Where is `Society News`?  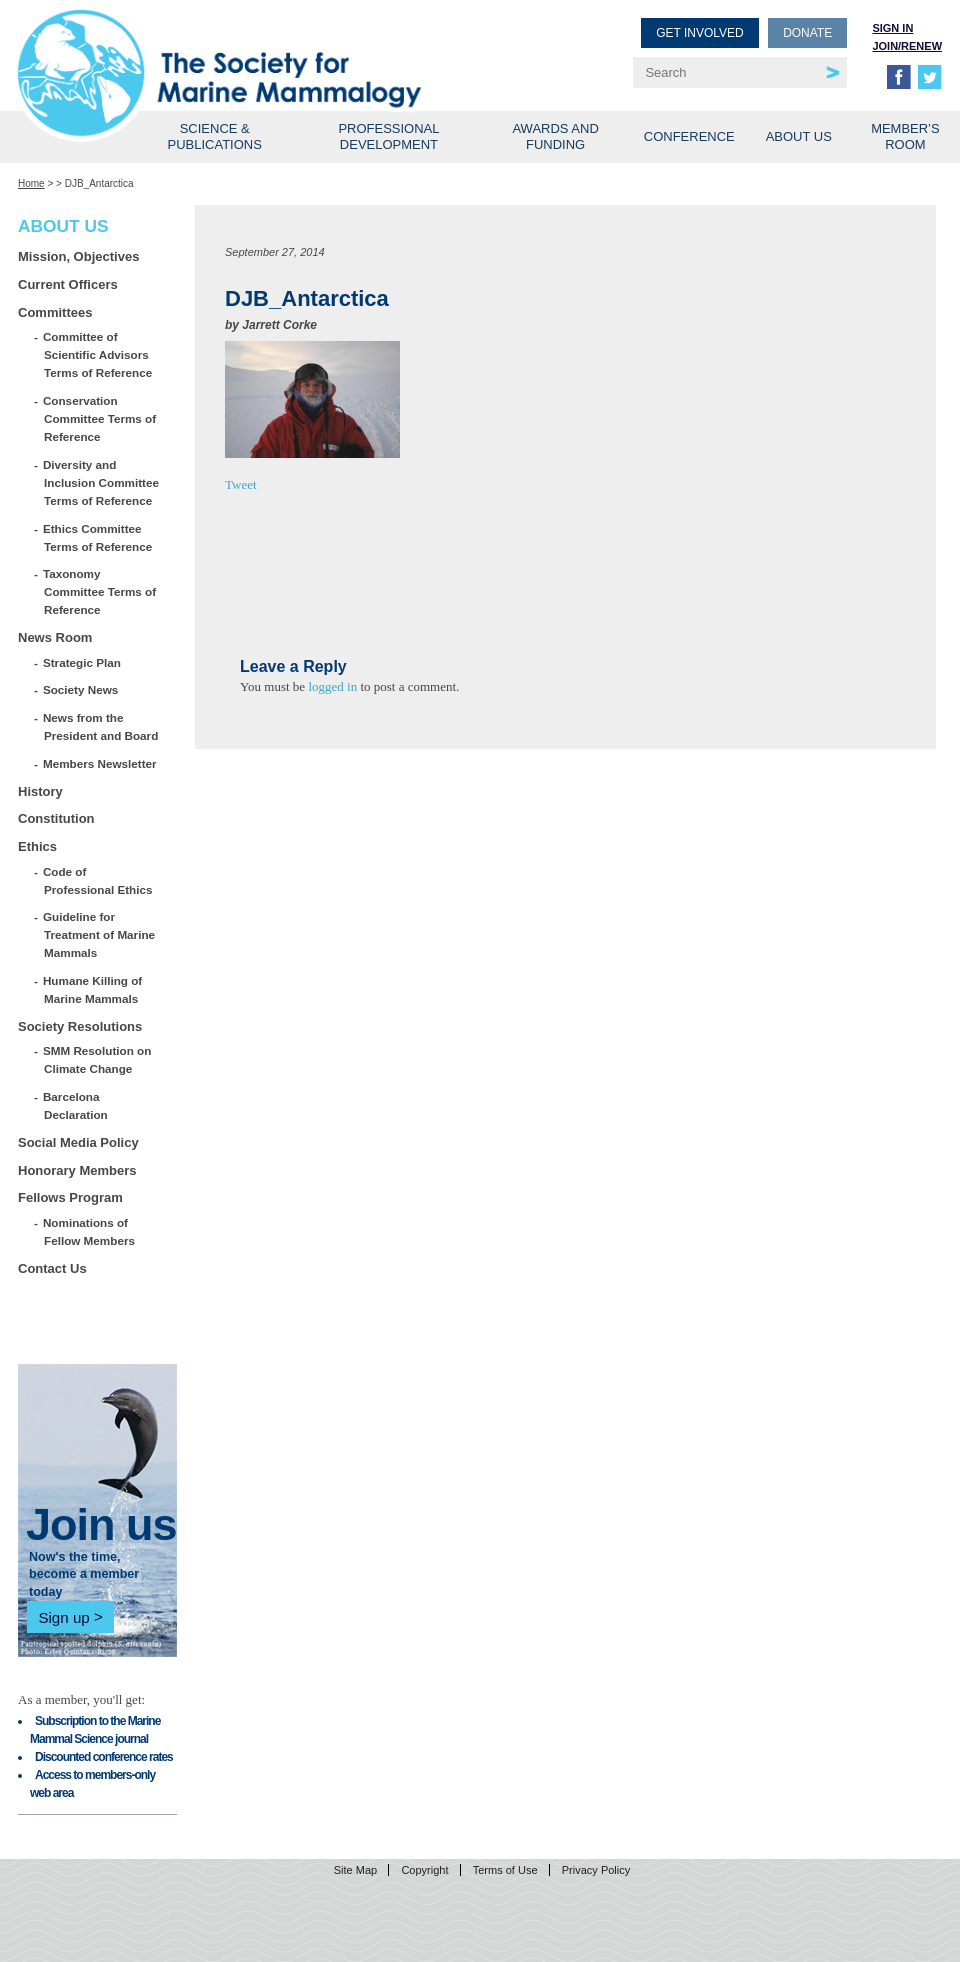
Society News is located at coordinates (81, 689).